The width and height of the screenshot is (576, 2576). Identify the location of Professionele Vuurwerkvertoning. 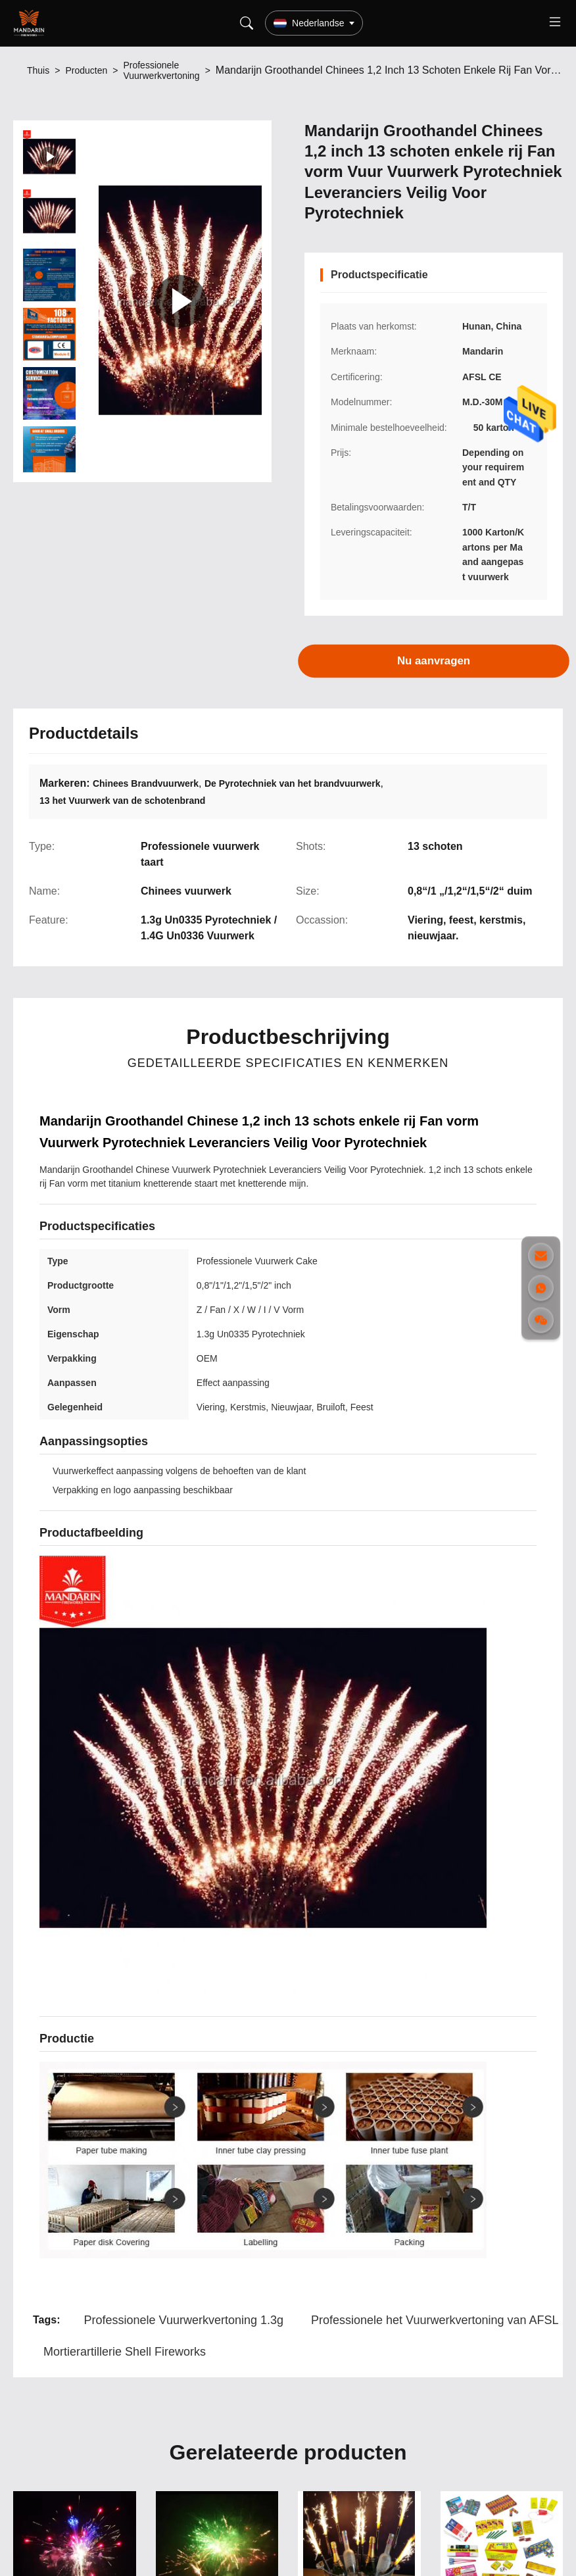
(161, 70).